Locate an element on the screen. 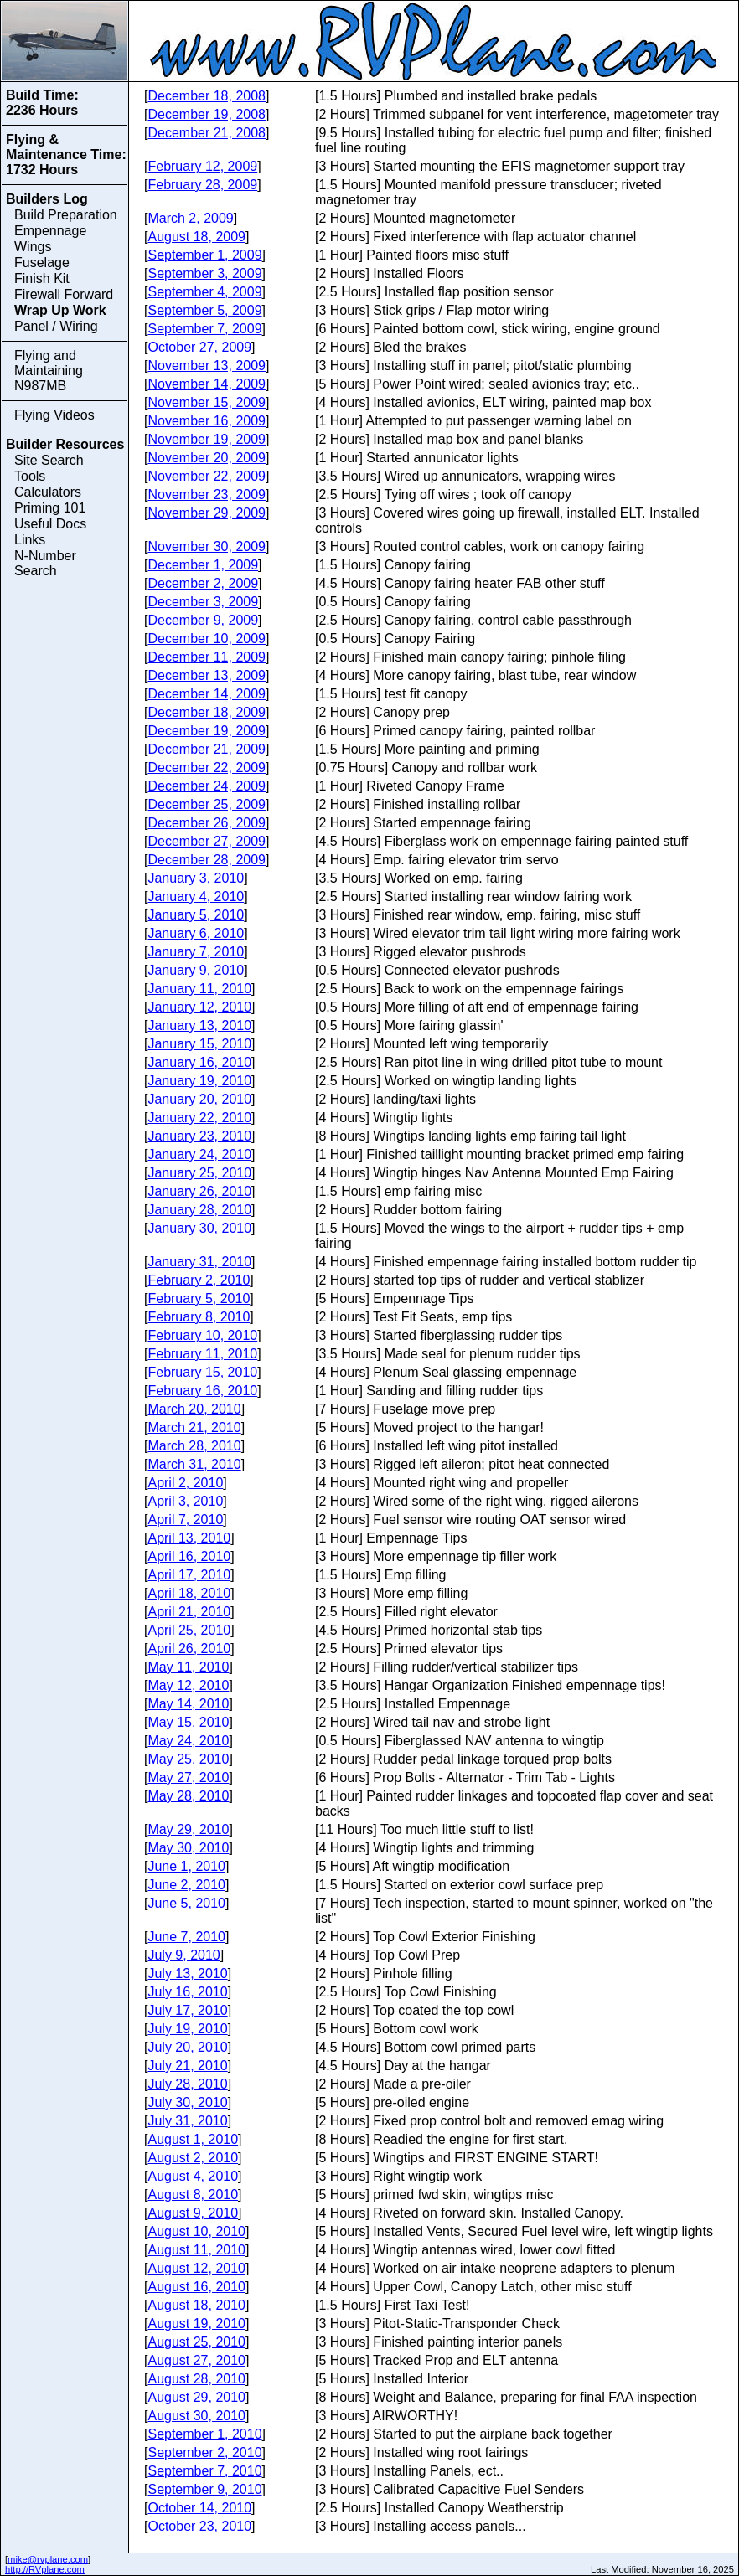 This screenshot has height=2576, width=739. August 30, 2010 is located at coordinates (196, 2416).